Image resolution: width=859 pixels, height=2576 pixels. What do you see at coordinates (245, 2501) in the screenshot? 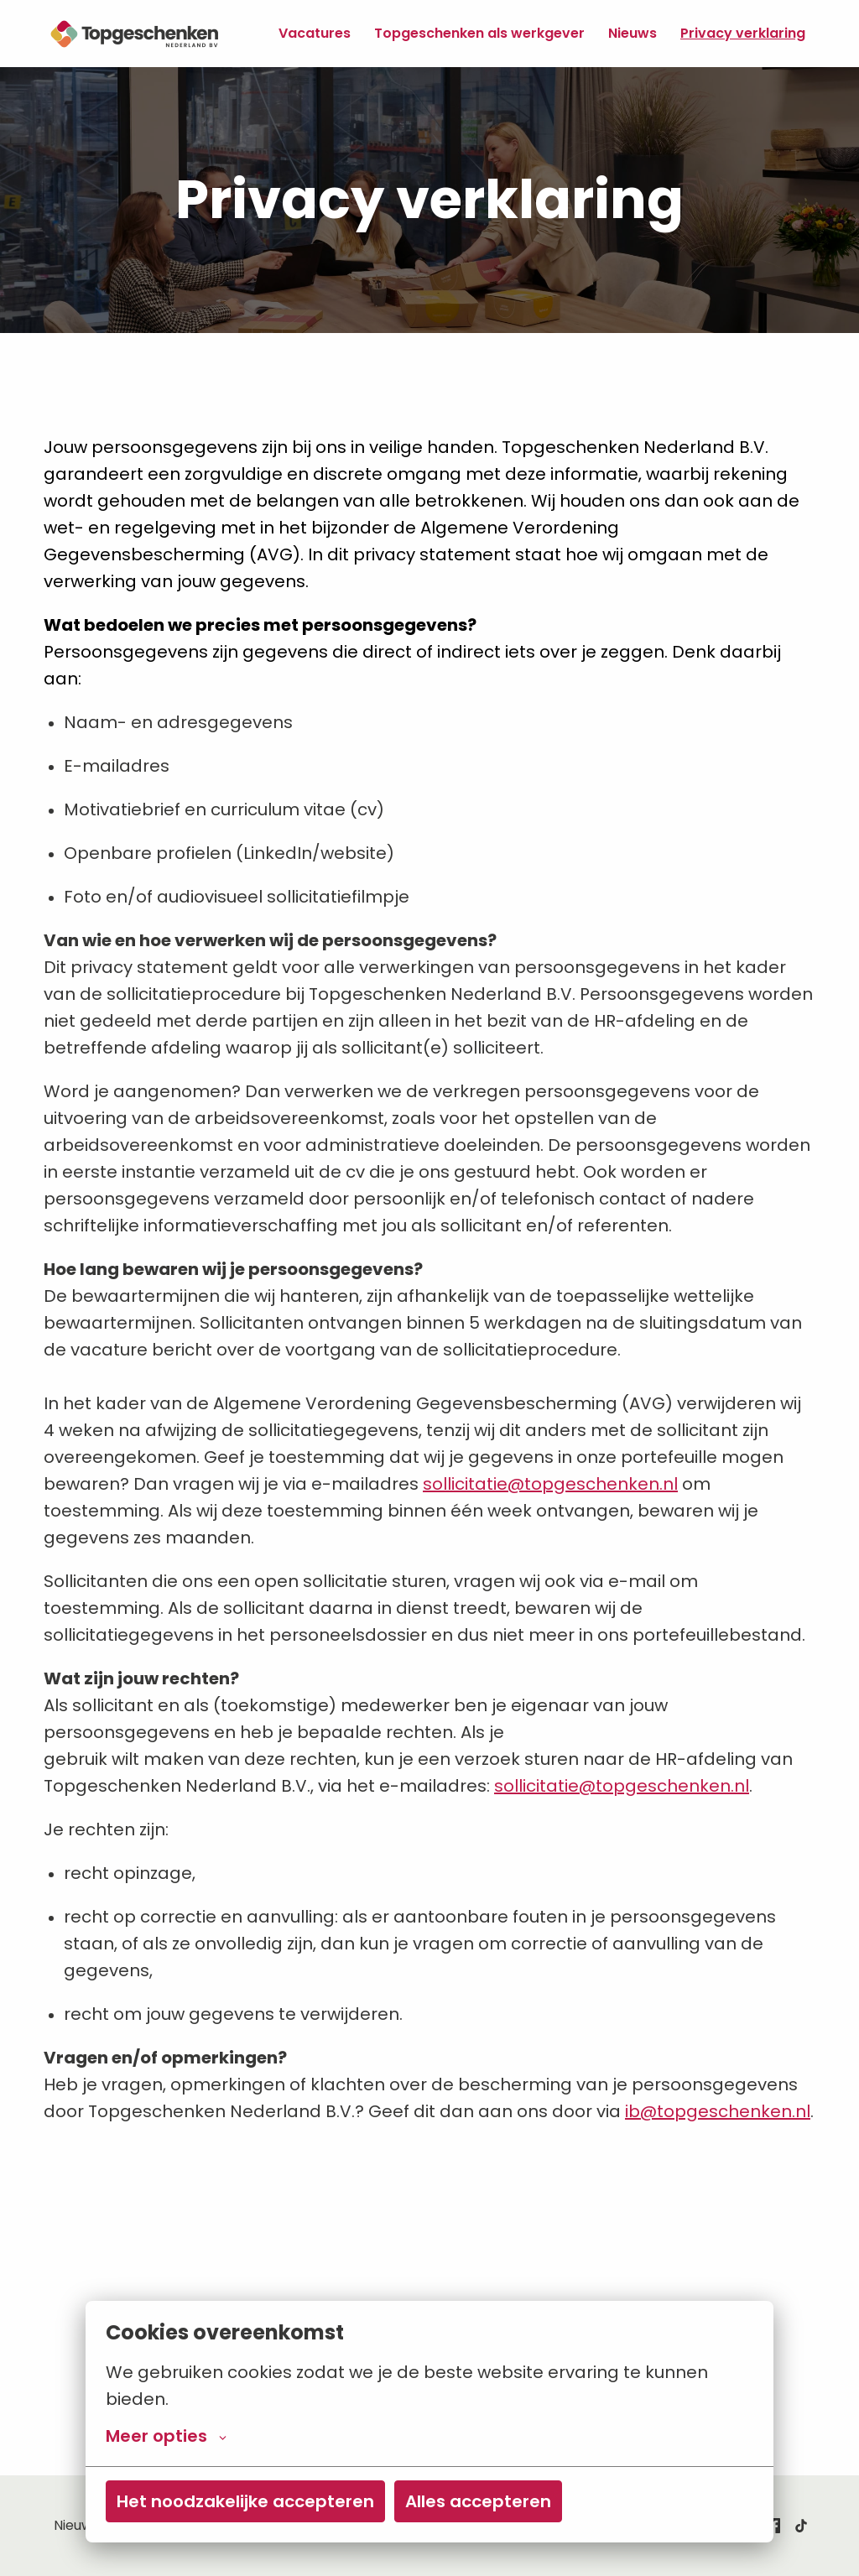
I see `Het noodzakelijke accepteren` at bounding box center [245, 2501].